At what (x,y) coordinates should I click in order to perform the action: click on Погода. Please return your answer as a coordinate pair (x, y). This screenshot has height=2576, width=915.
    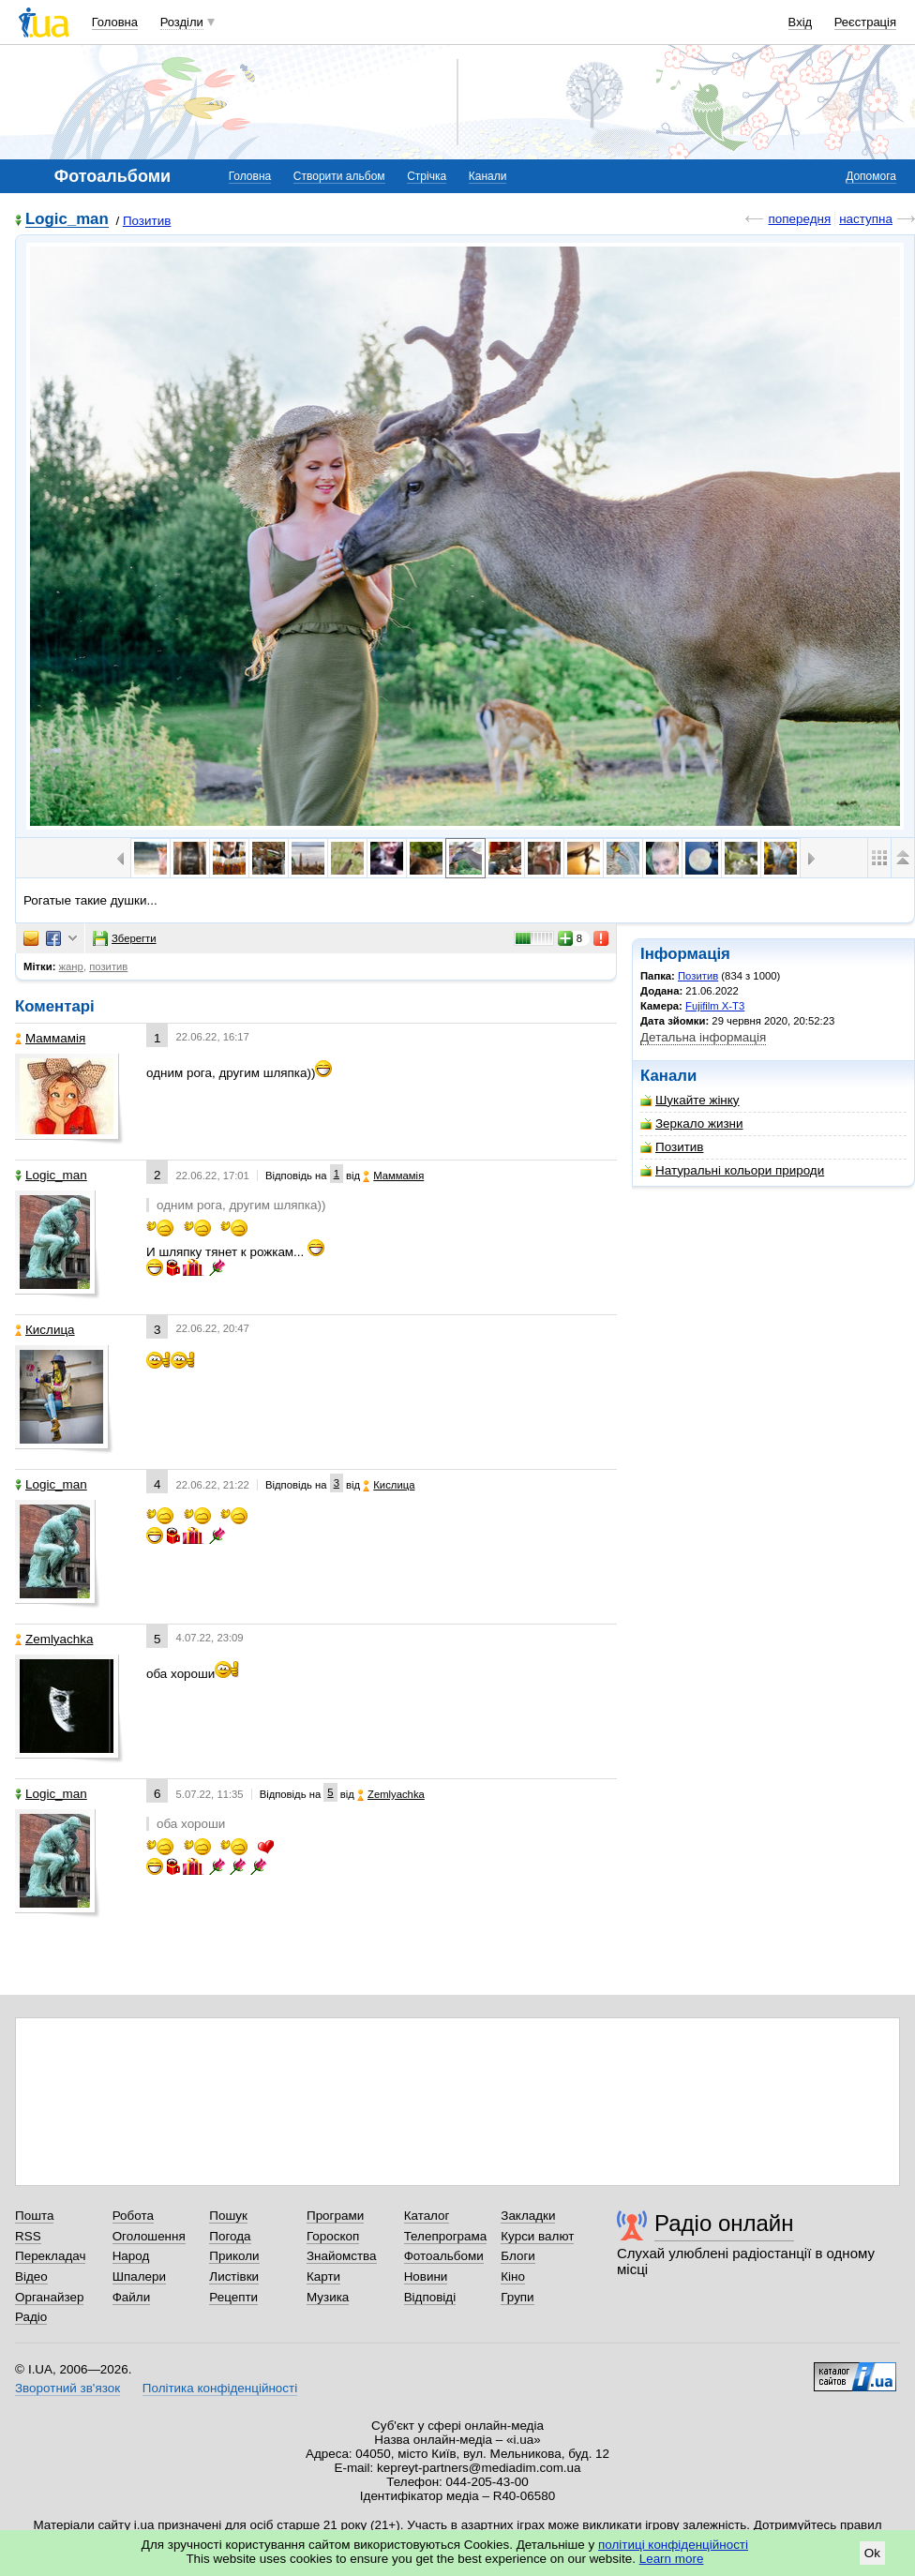
    Looking at the image, I should click on (229, 2236).